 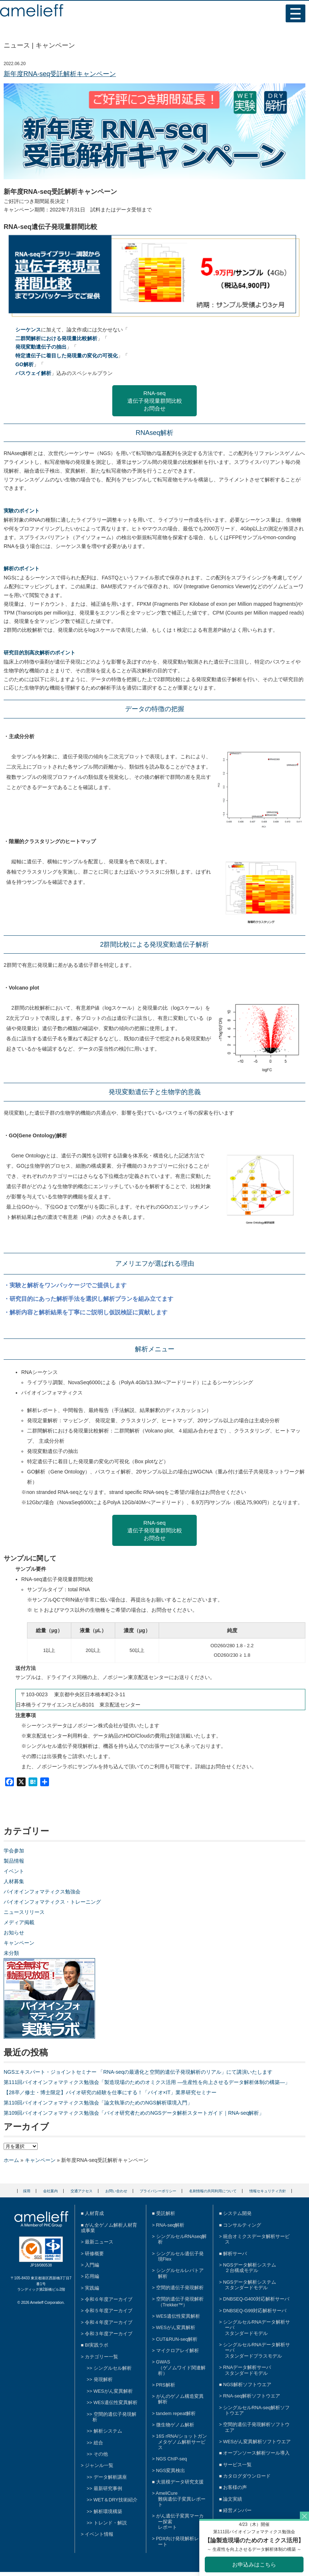 I want to click on WESがん変異解析ソフトウエア, so click(x=257, y=2441).